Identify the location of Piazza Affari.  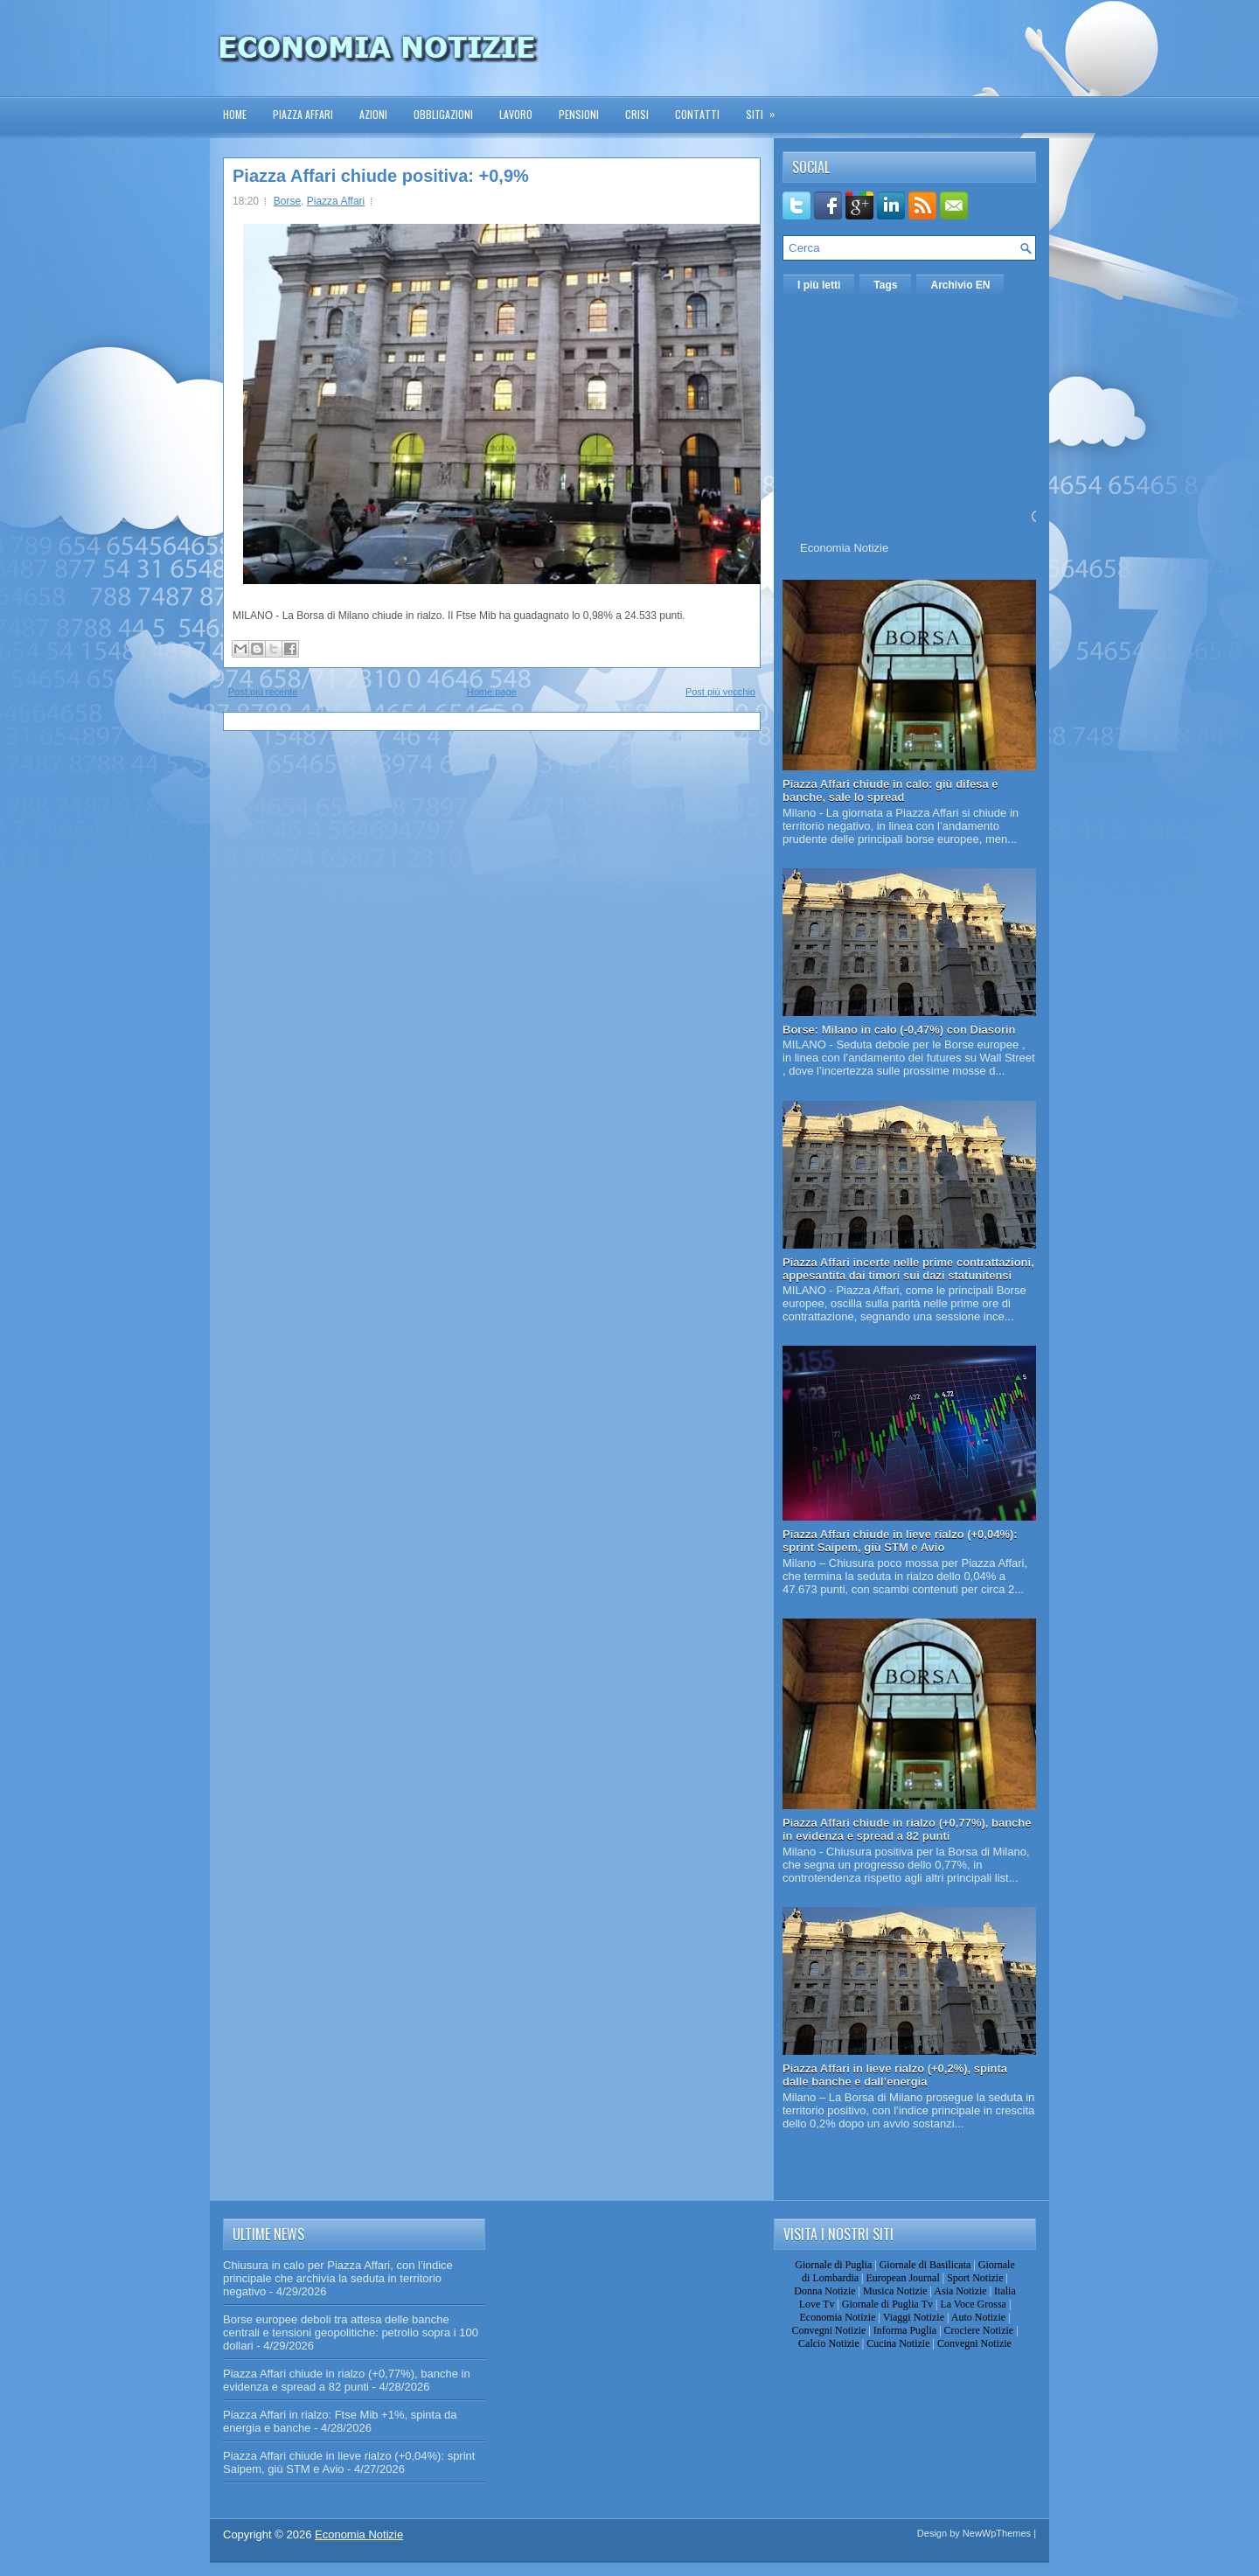
(303, 114).